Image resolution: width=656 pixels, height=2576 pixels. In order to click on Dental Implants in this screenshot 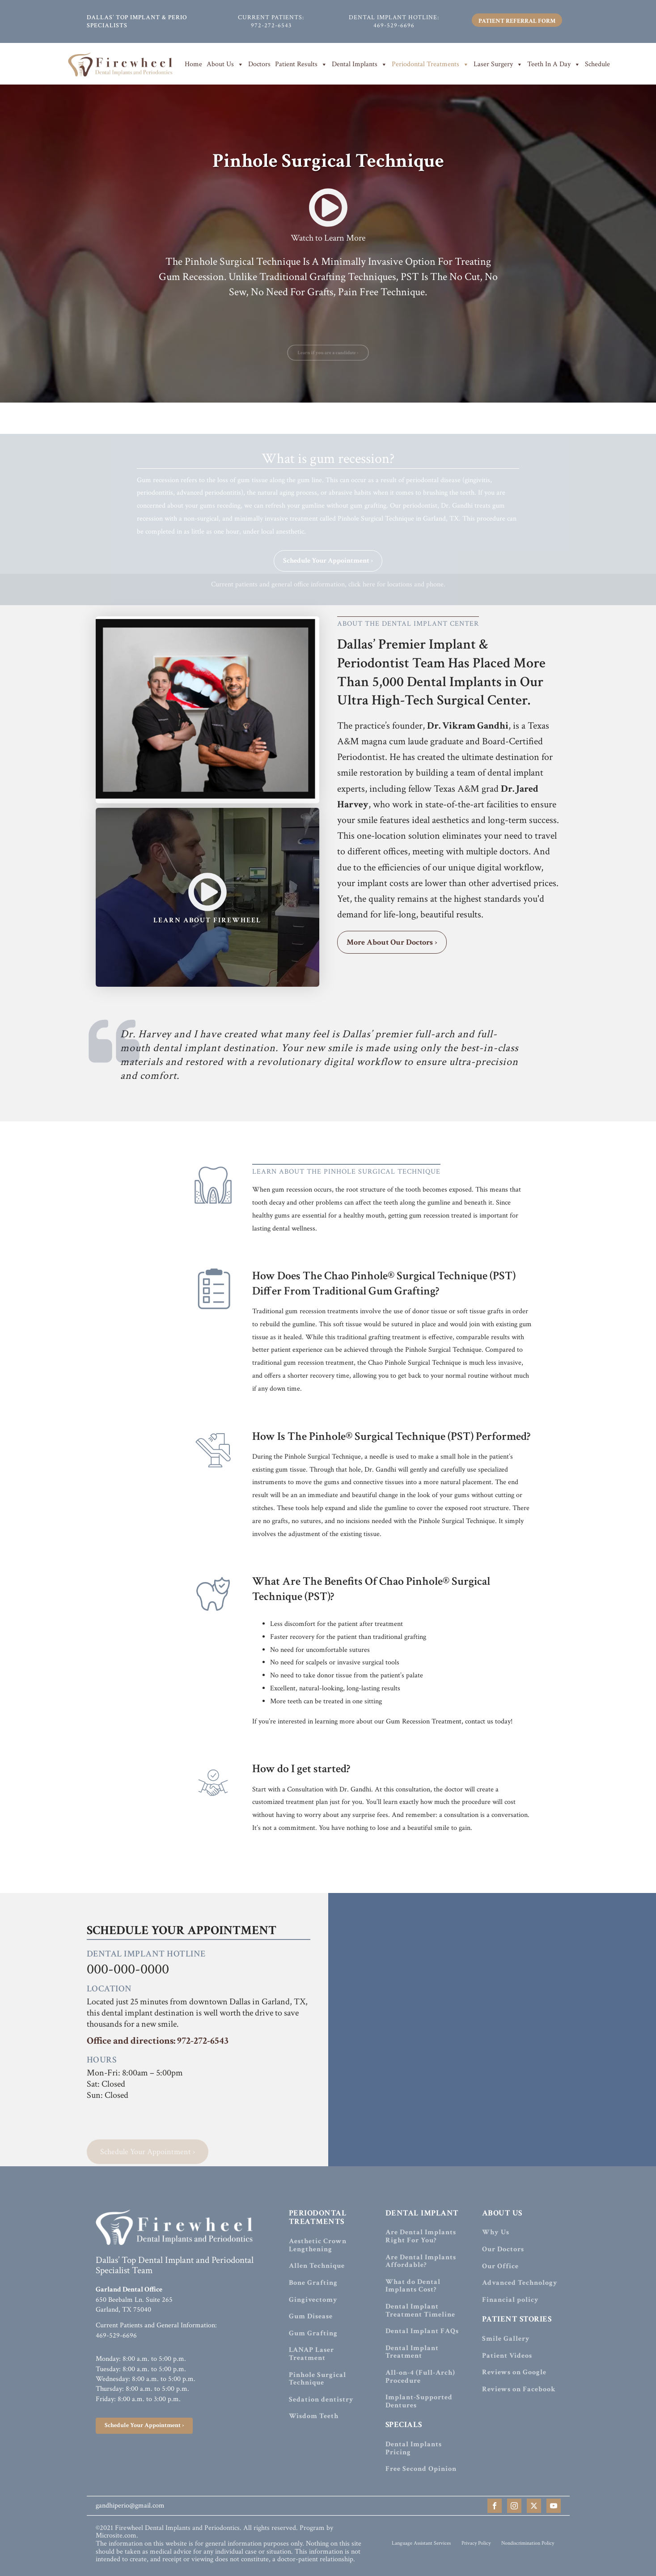, I will do `click(359, 64)`.